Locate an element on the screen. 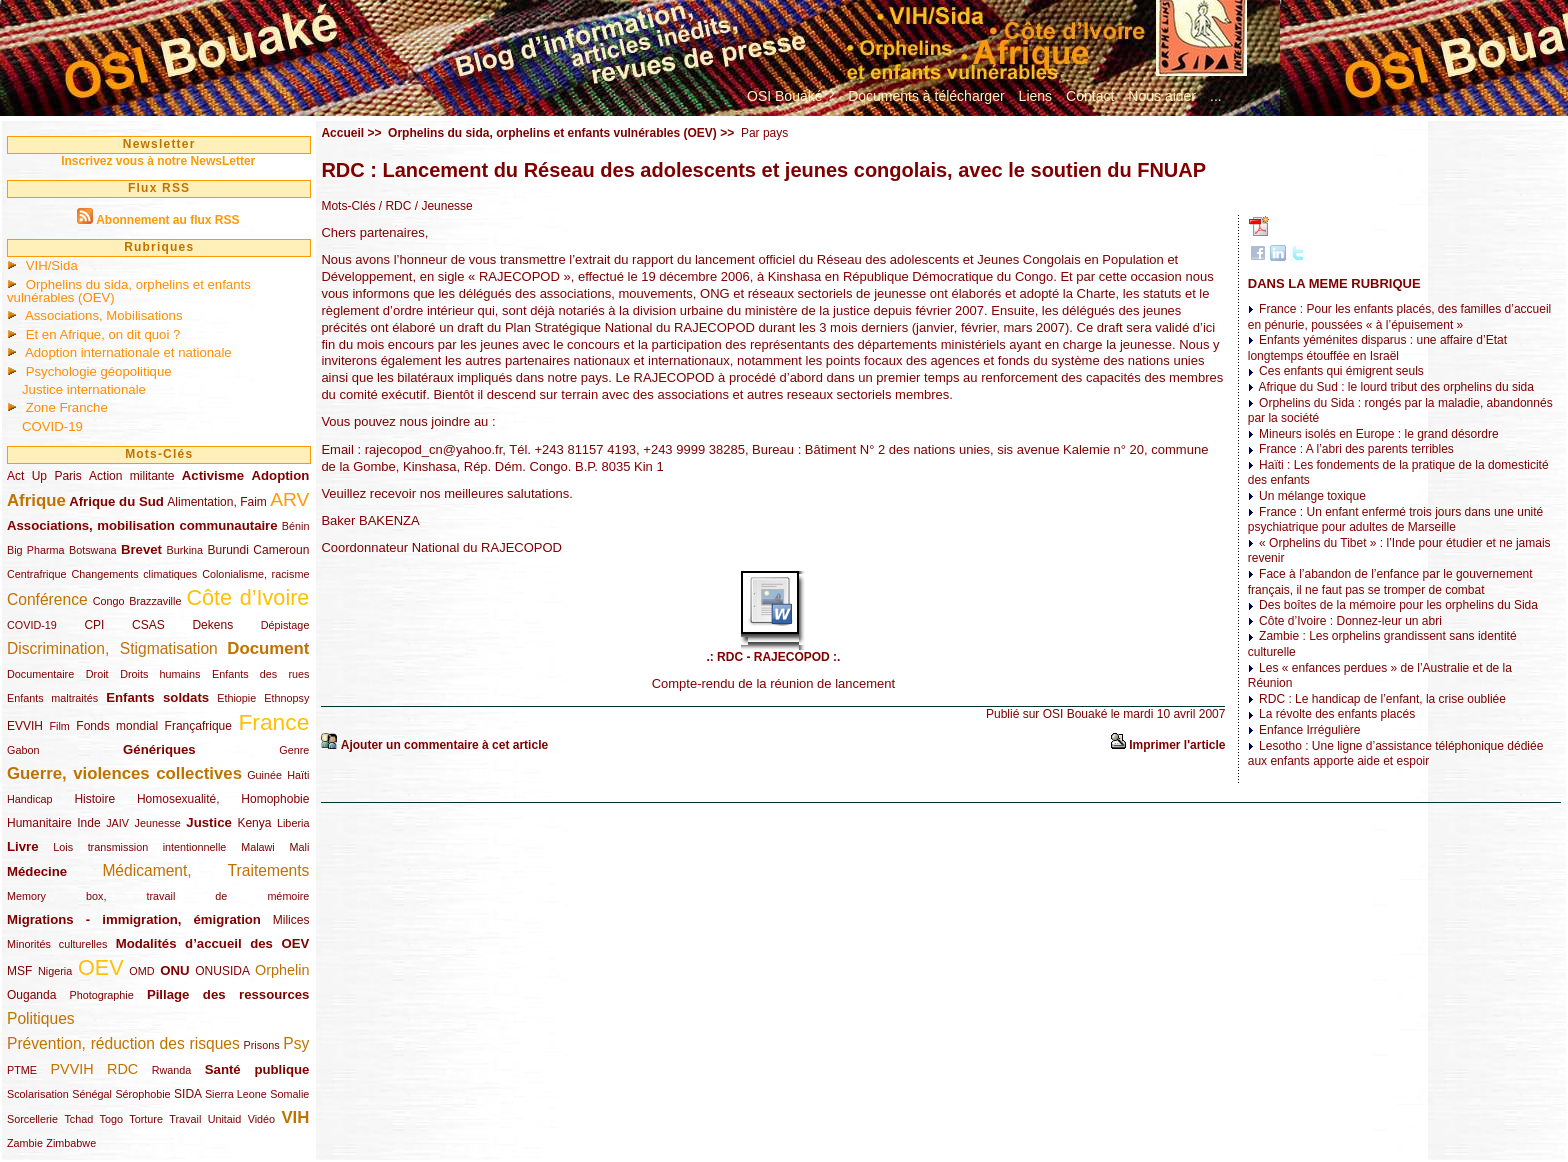 The height and width of the screenshot is (1162, 1568). Congo Brazzaville is located at coordinates (137, 601).